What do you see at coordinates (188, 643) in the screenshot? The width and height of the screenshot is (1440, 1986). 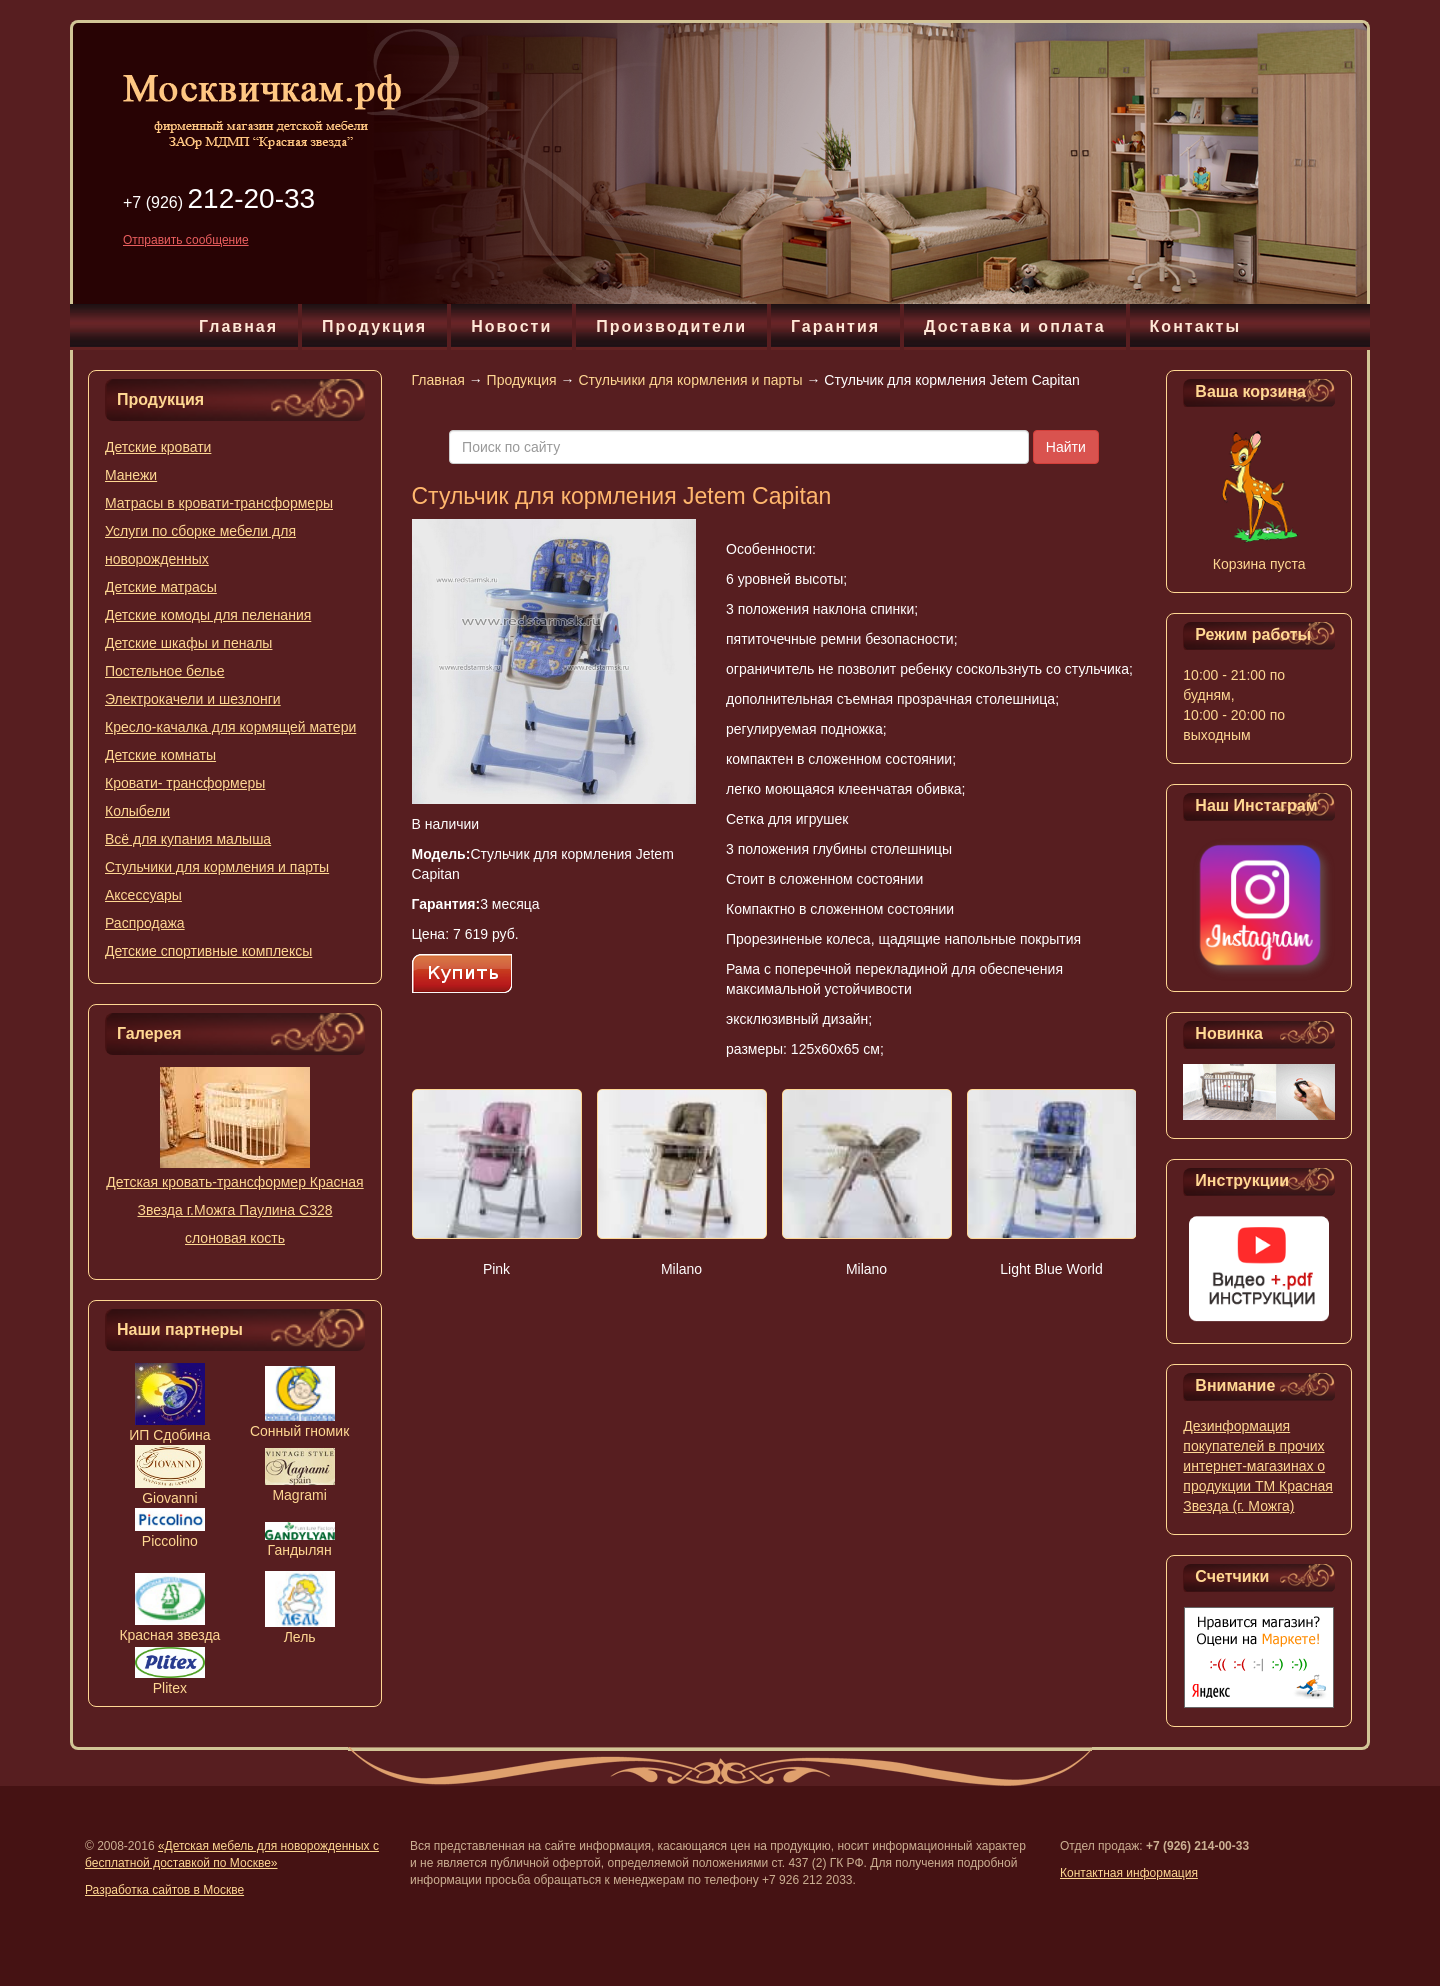 I see `Детские шкафы и пеналы` at bounding box center [188, 643].